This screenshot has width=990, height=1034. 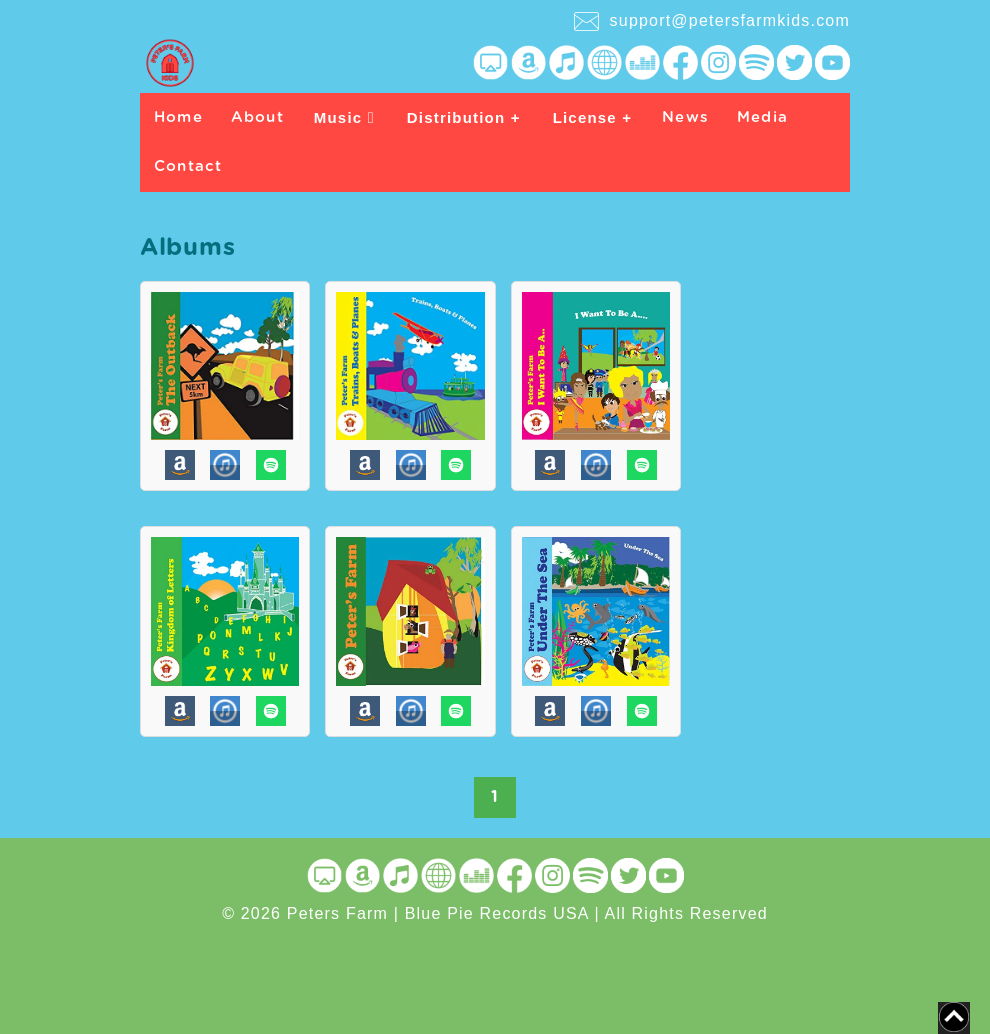 I want to click on Distribution +, so click(x=464, y=117).